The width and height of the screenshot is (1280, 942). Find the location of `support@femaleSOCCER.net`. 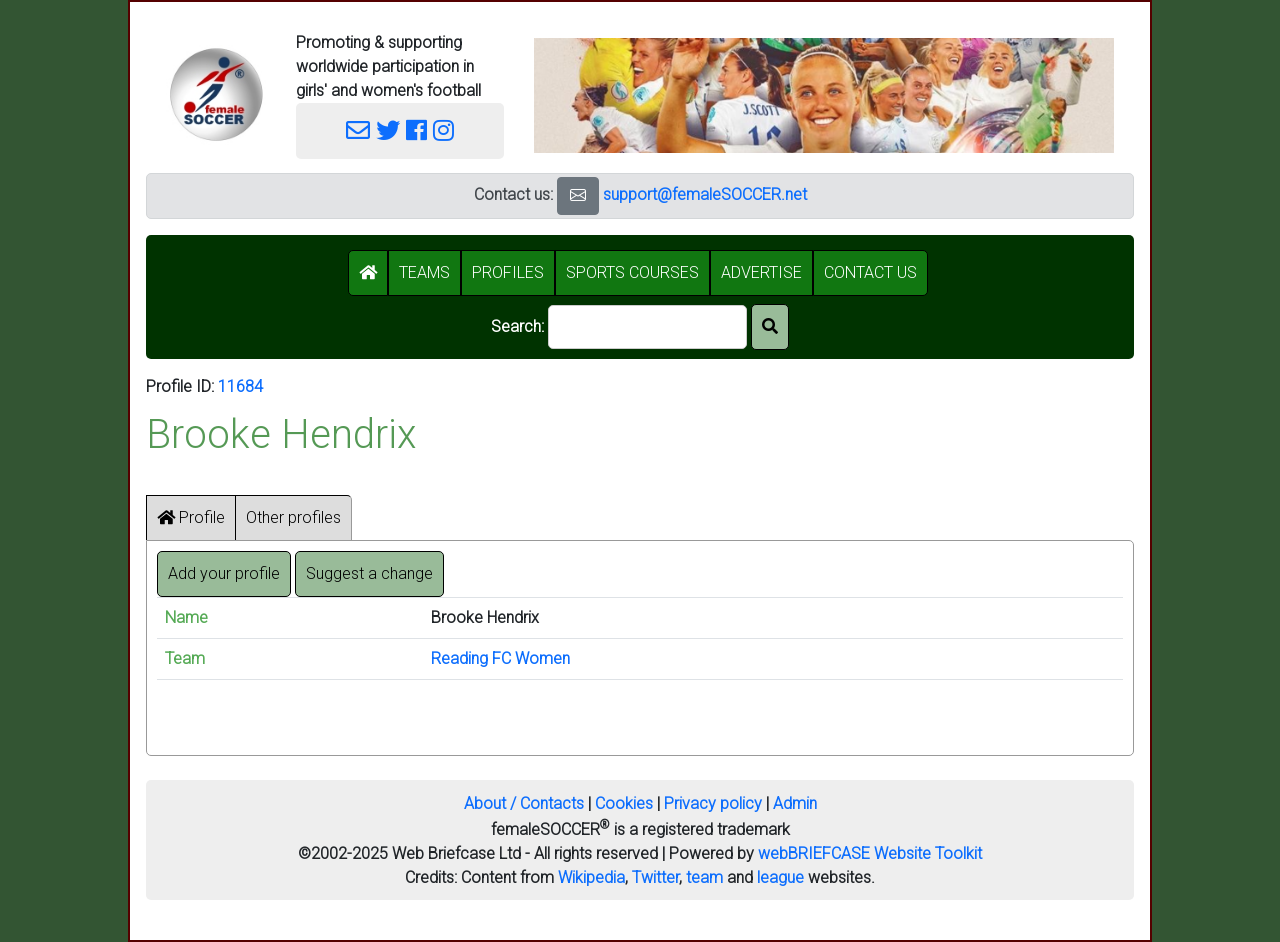

support@femaleSOCCER.net is located at coordinates (705, 194).